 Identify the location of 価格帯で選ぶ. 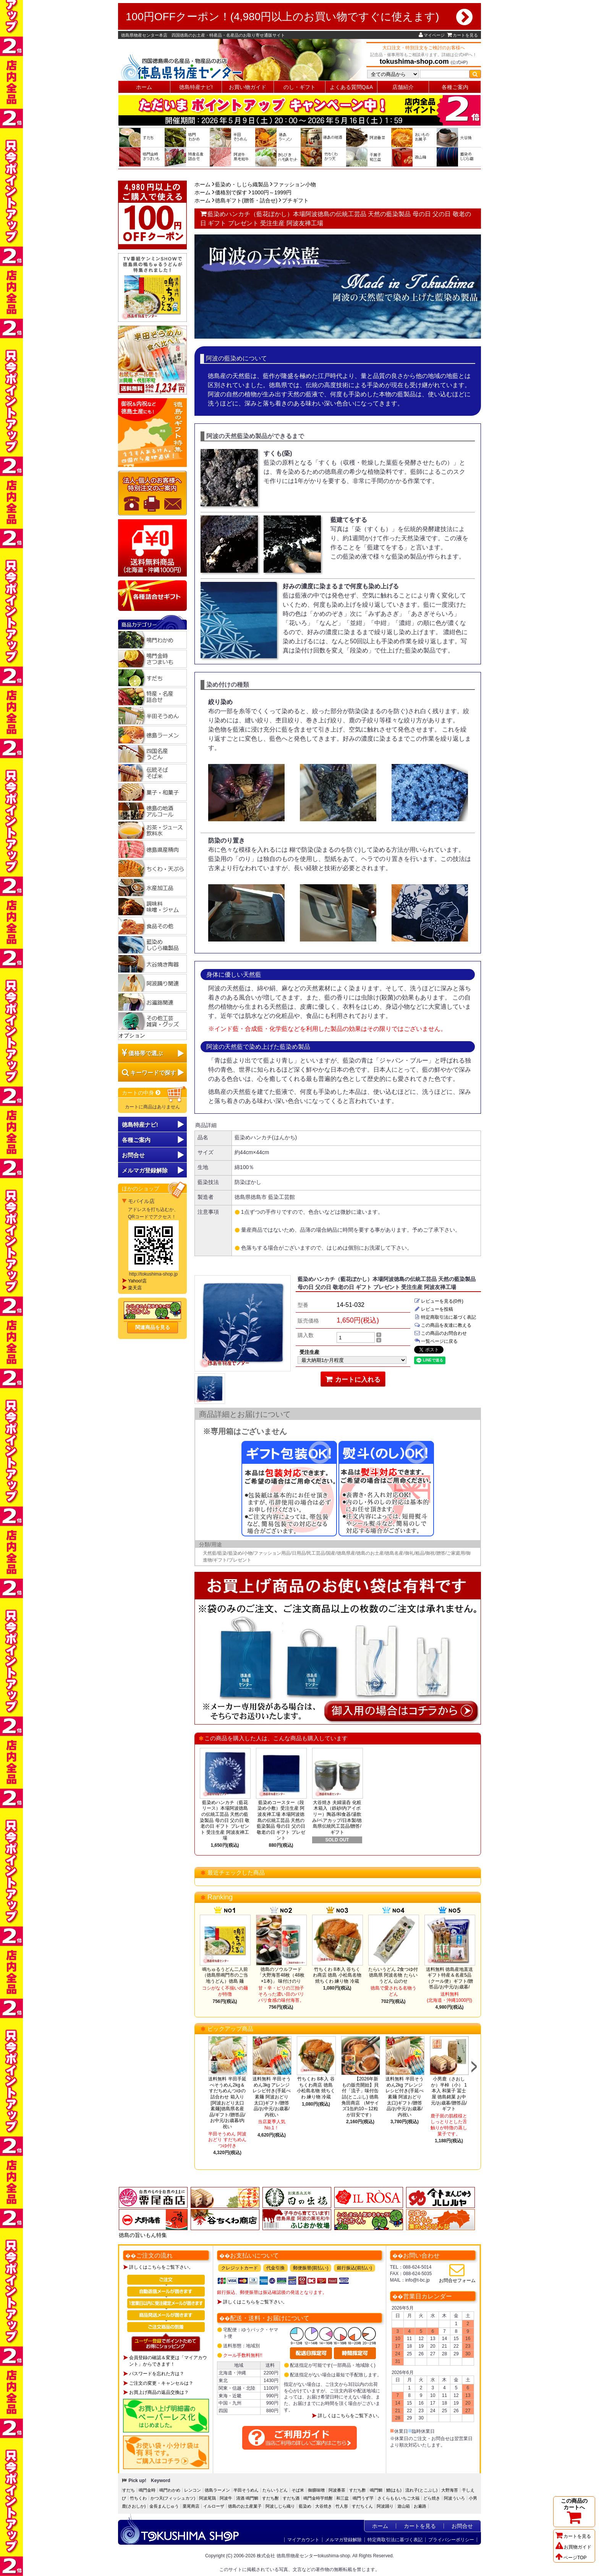
(145, 1053).